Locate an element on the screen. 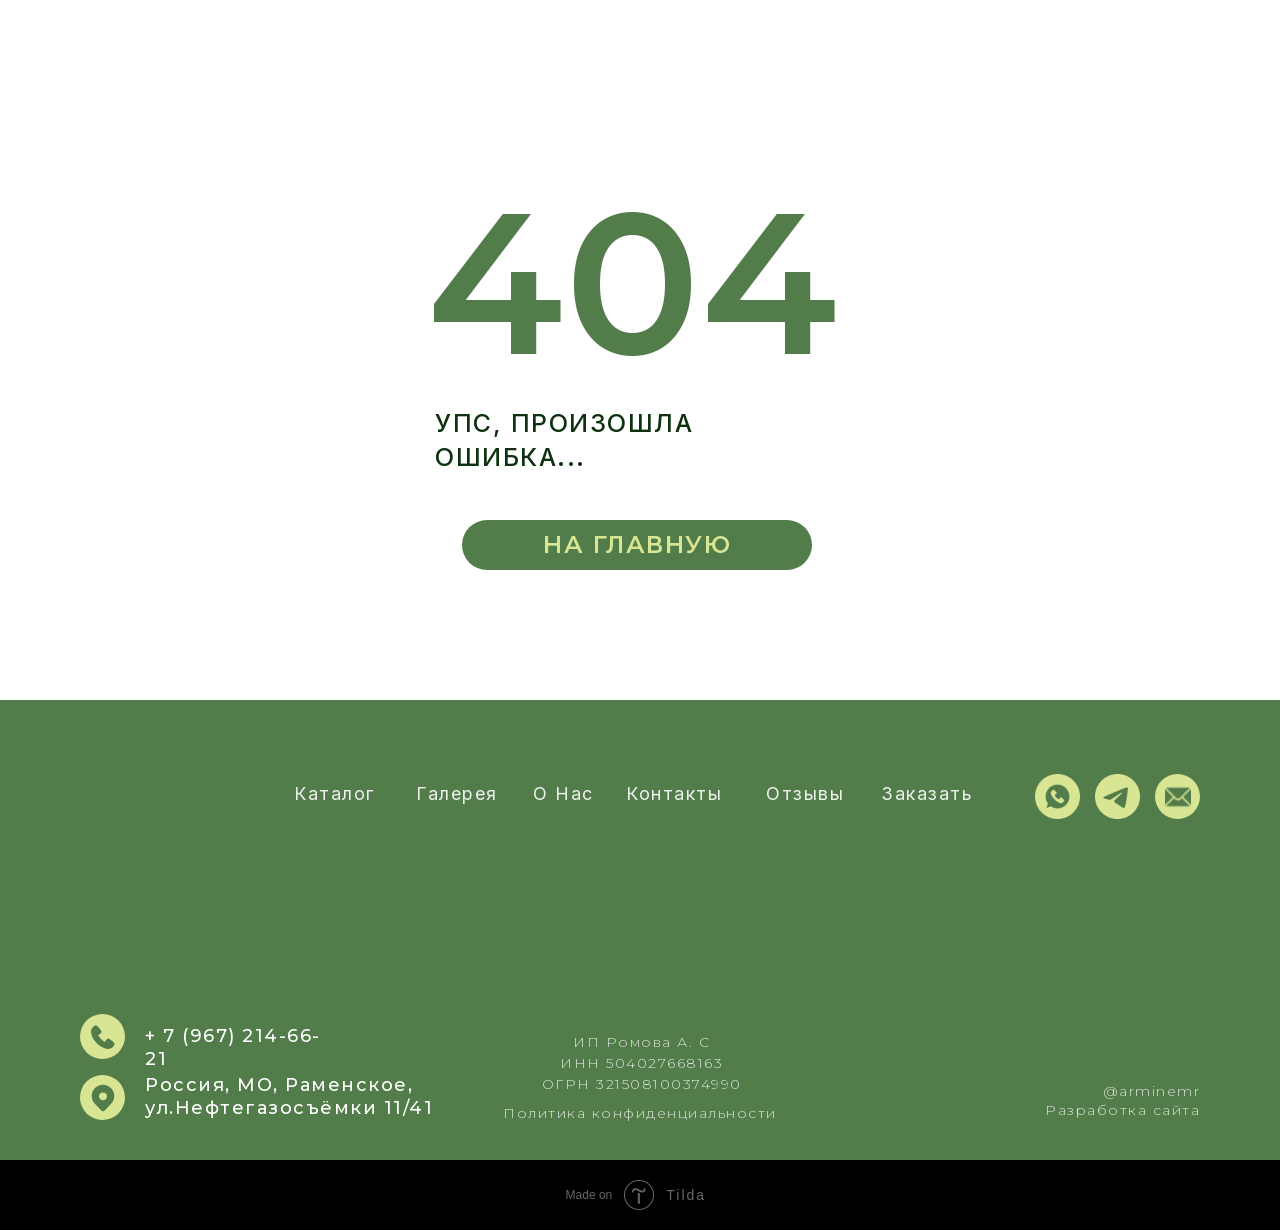 The height and width of the screenshot is (1230, 1280). О нас is located at coordinates (563, 793).